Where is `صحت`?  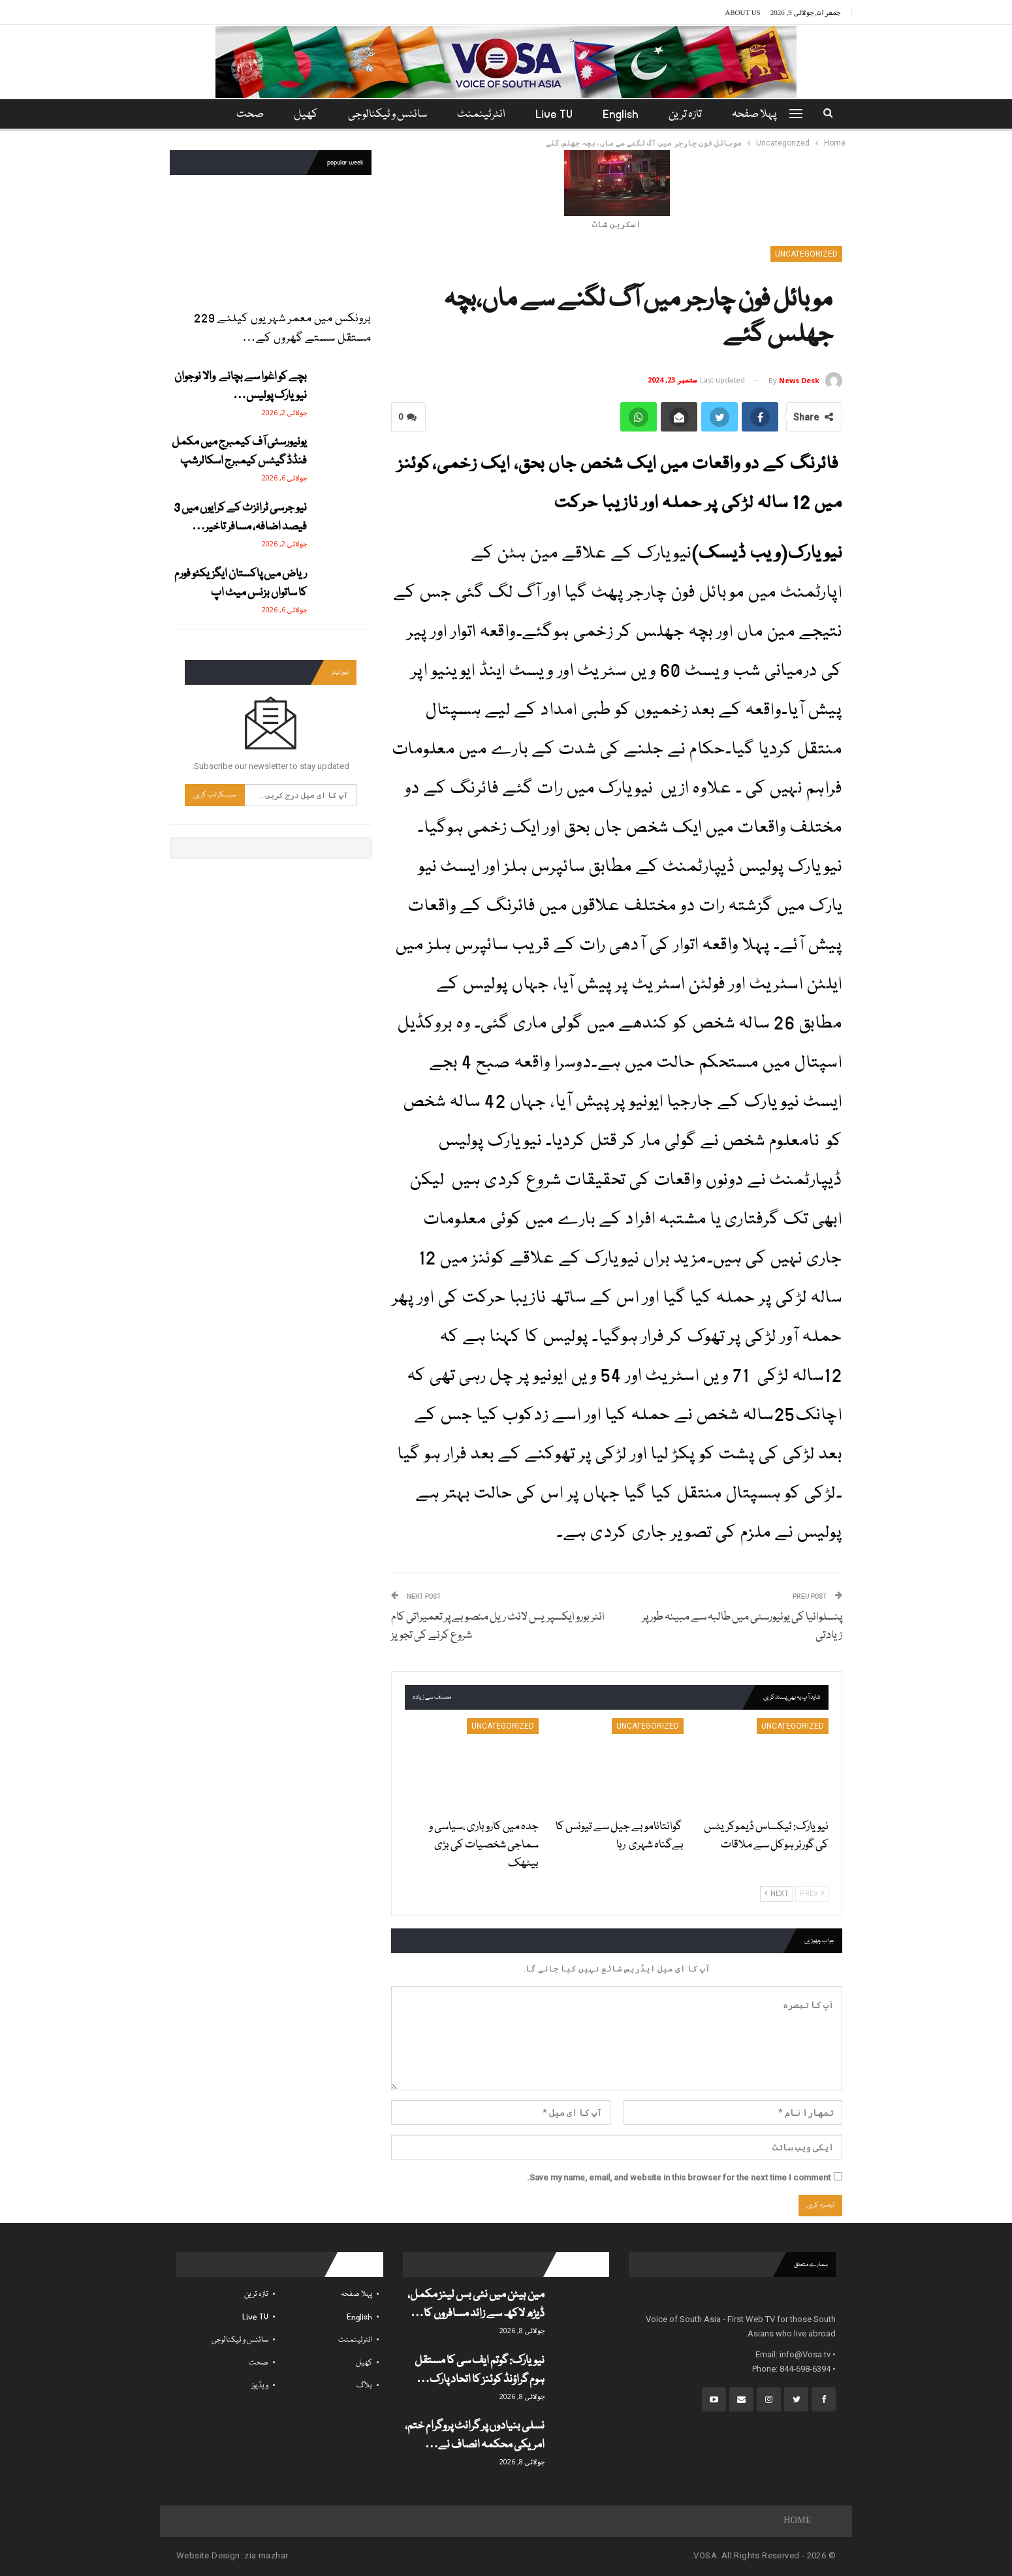 صحت is located at coordinates (258, 2363).